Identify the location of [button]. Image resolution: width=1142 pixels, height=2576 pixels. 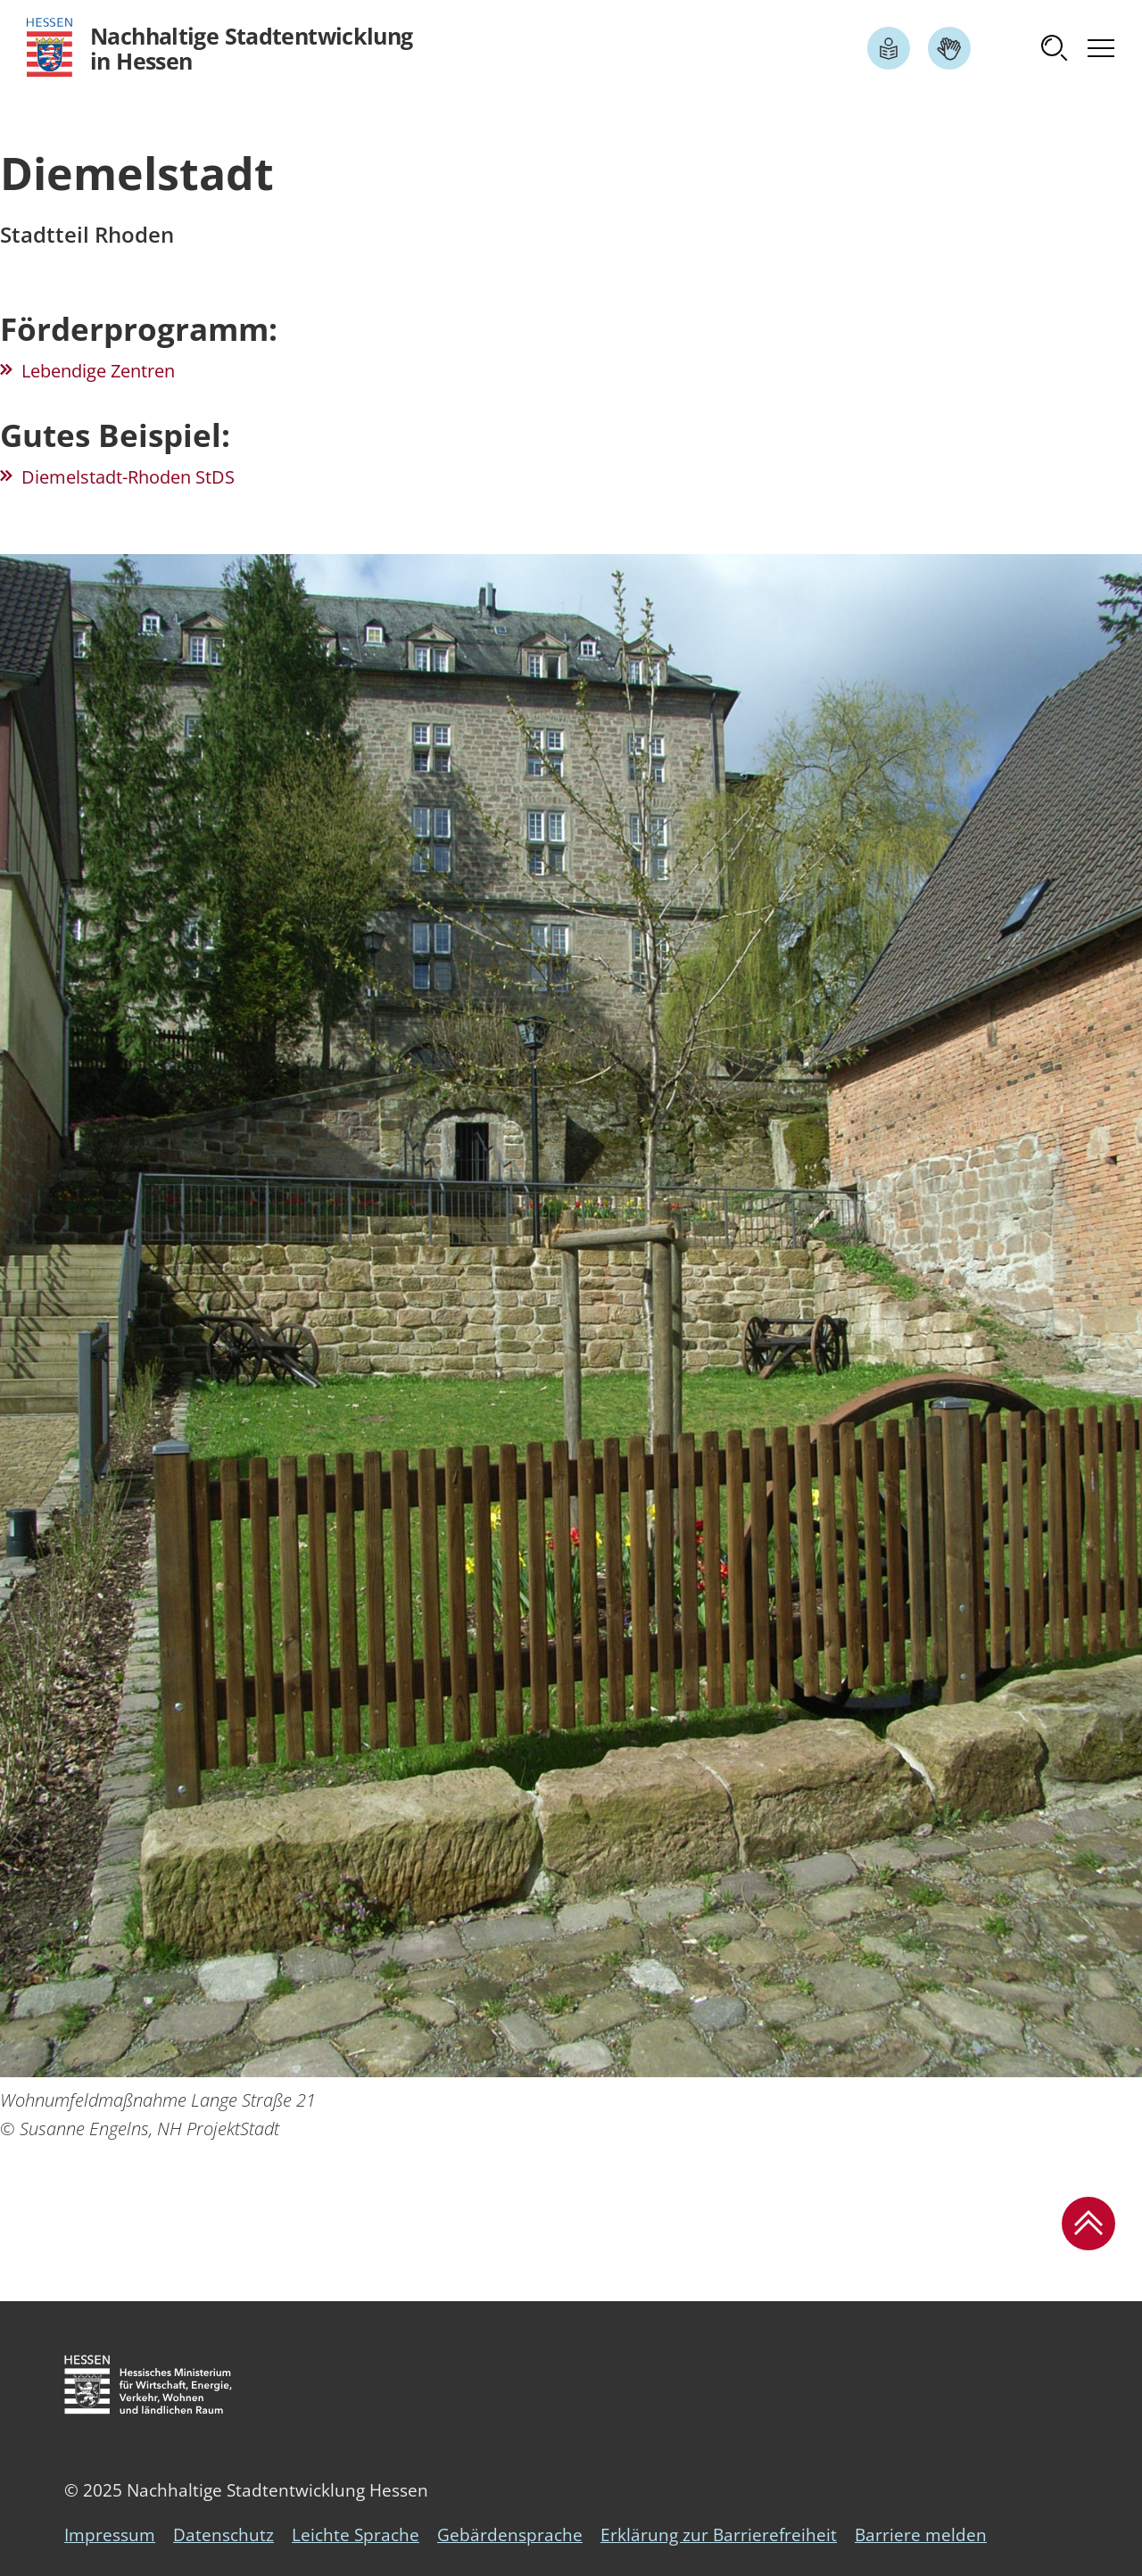
(1054, 48).